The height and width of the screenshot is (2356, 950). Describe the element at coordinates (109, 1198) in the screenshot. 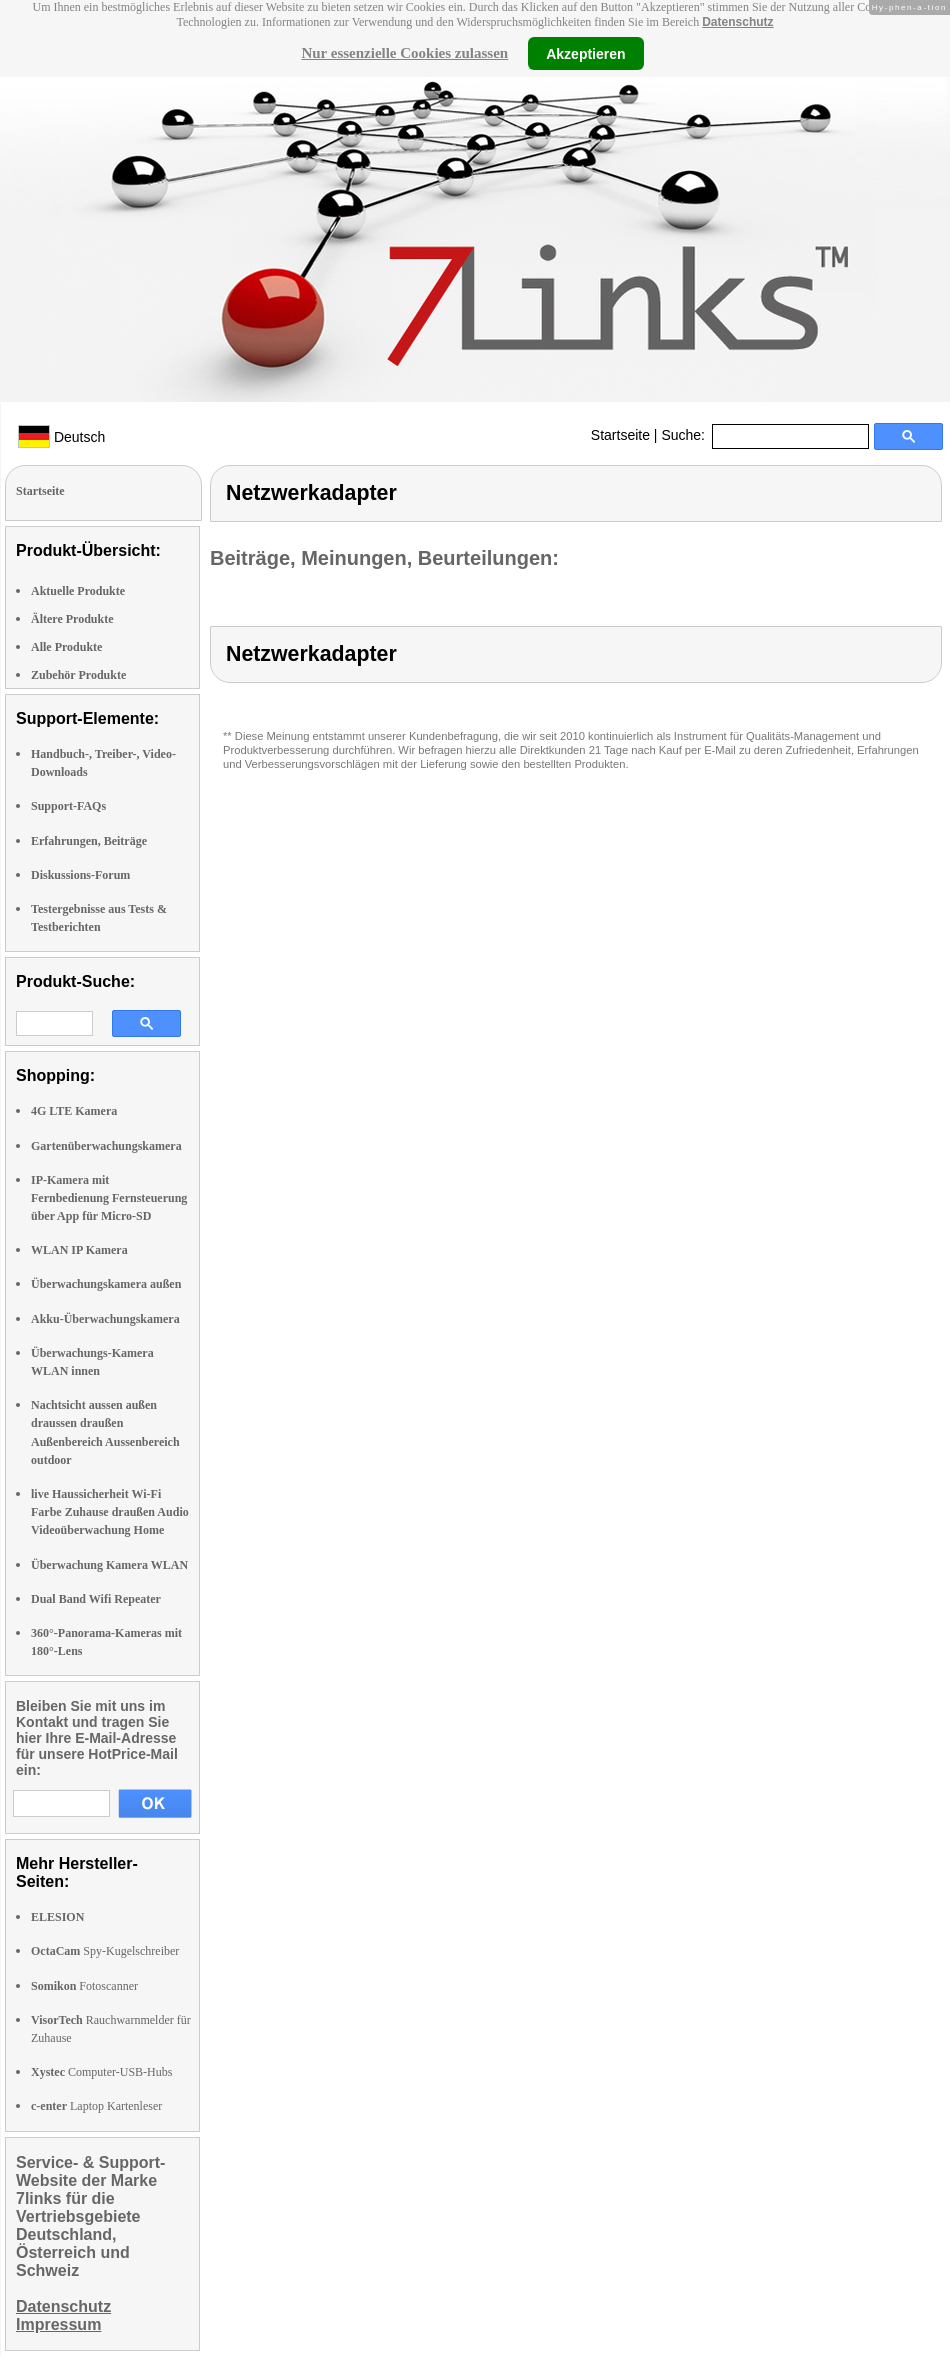

I see `IP-Kamera mit Fernbedienung Fernsteuerung über App für Micro-SD` at that location.